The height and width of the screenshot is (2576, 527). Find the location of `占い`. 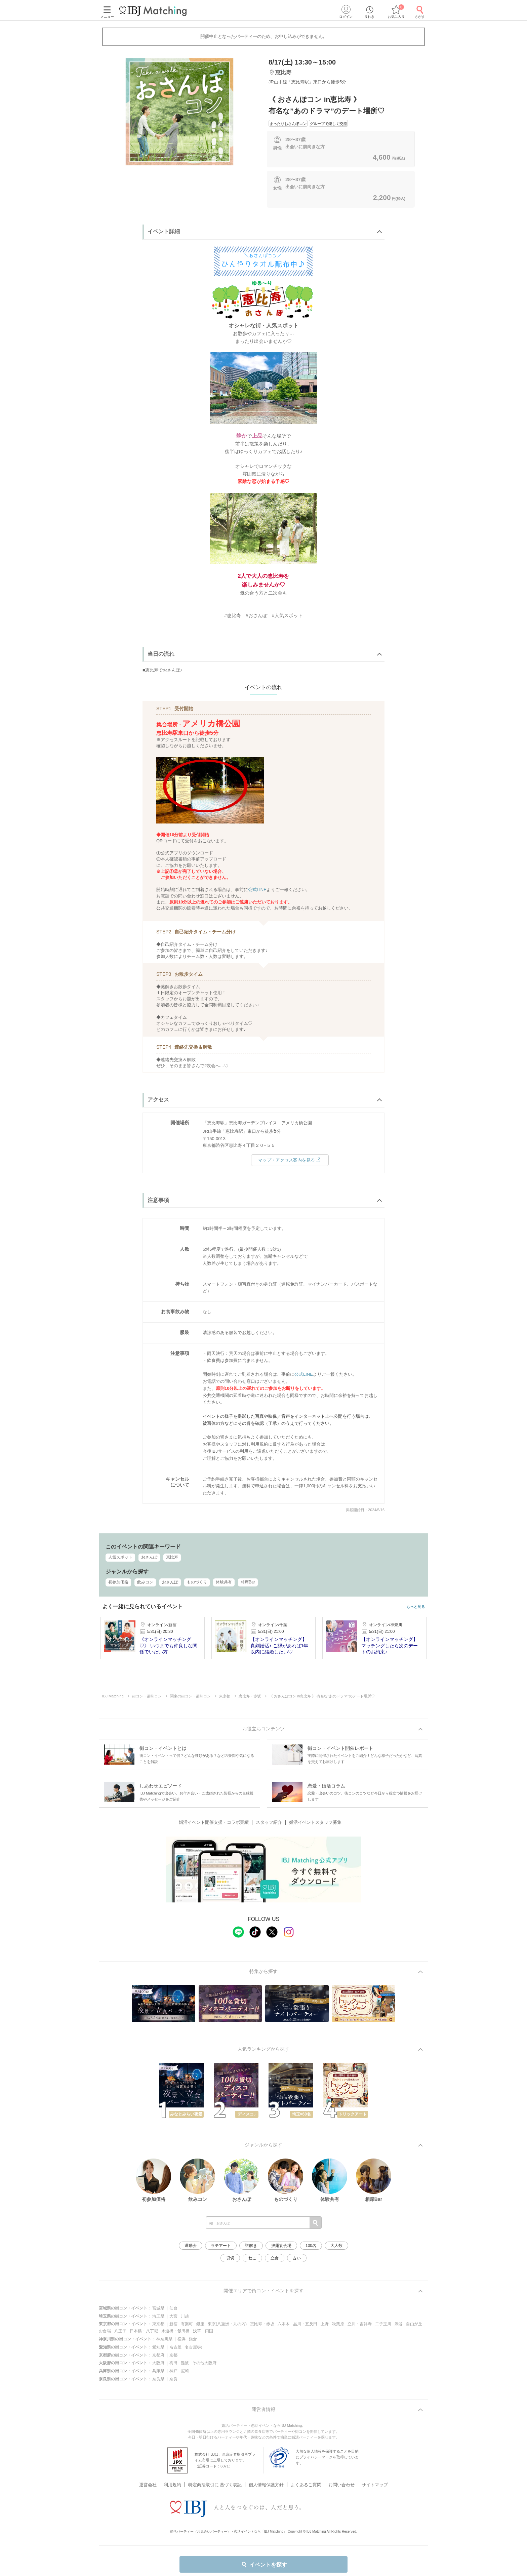

占い is located at coordinates (297, 2258).